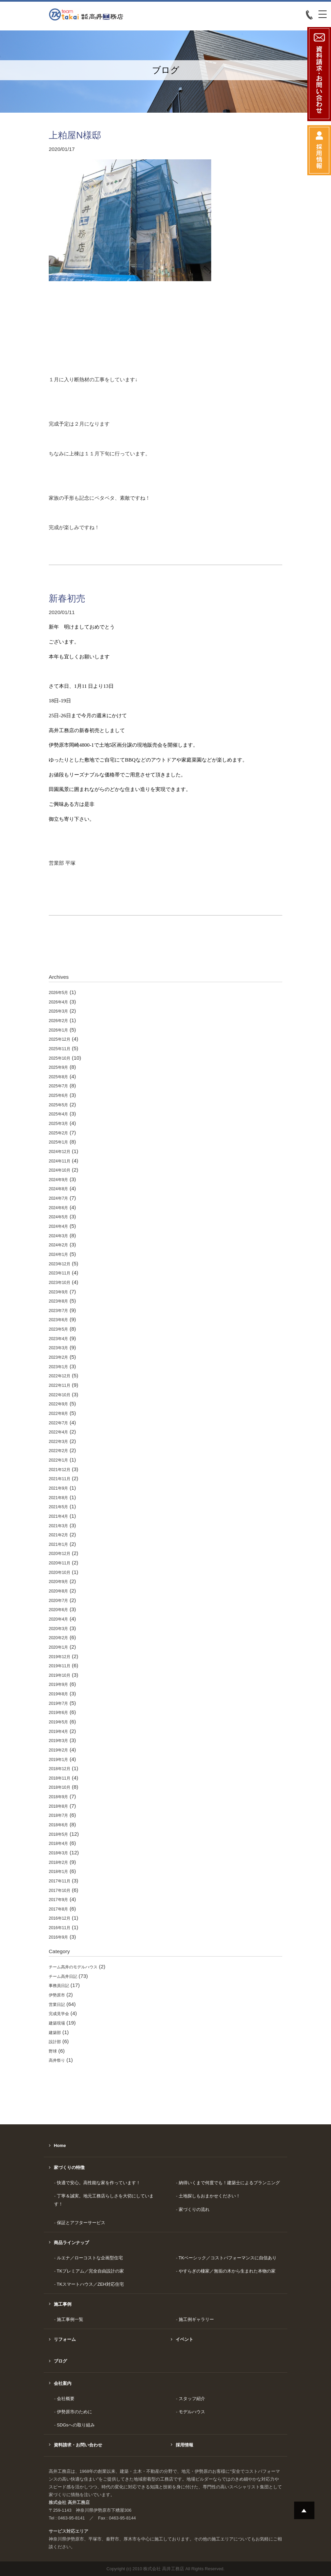  What do you see at coordinates (58, 1600) in the screenshot?
I see `2020年7月` at bounding box center [58, 1600].